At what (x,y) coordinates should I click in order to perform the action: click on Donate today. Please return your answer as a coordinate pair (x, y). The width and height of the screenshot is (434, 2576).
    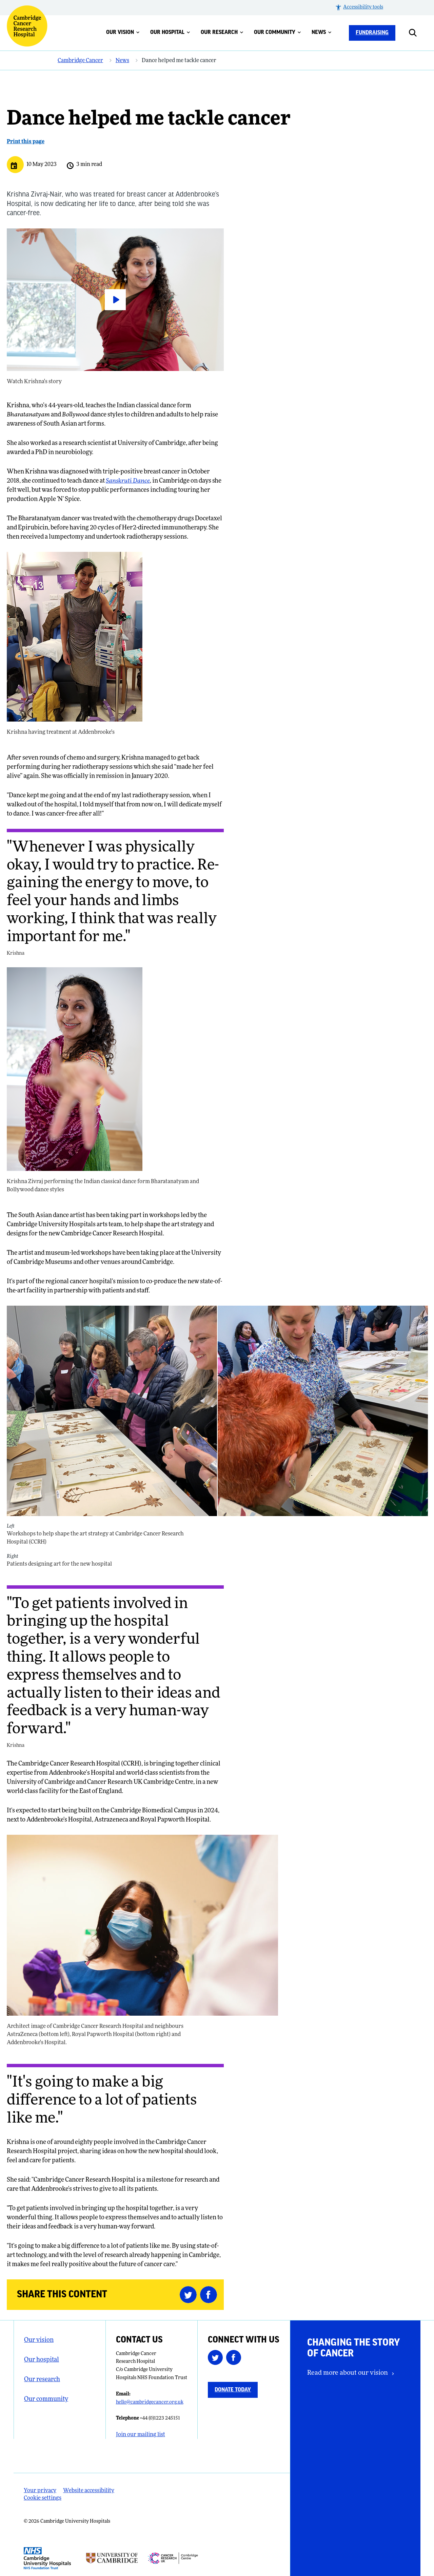
    Looking at the image, I should click on (233, 2390).